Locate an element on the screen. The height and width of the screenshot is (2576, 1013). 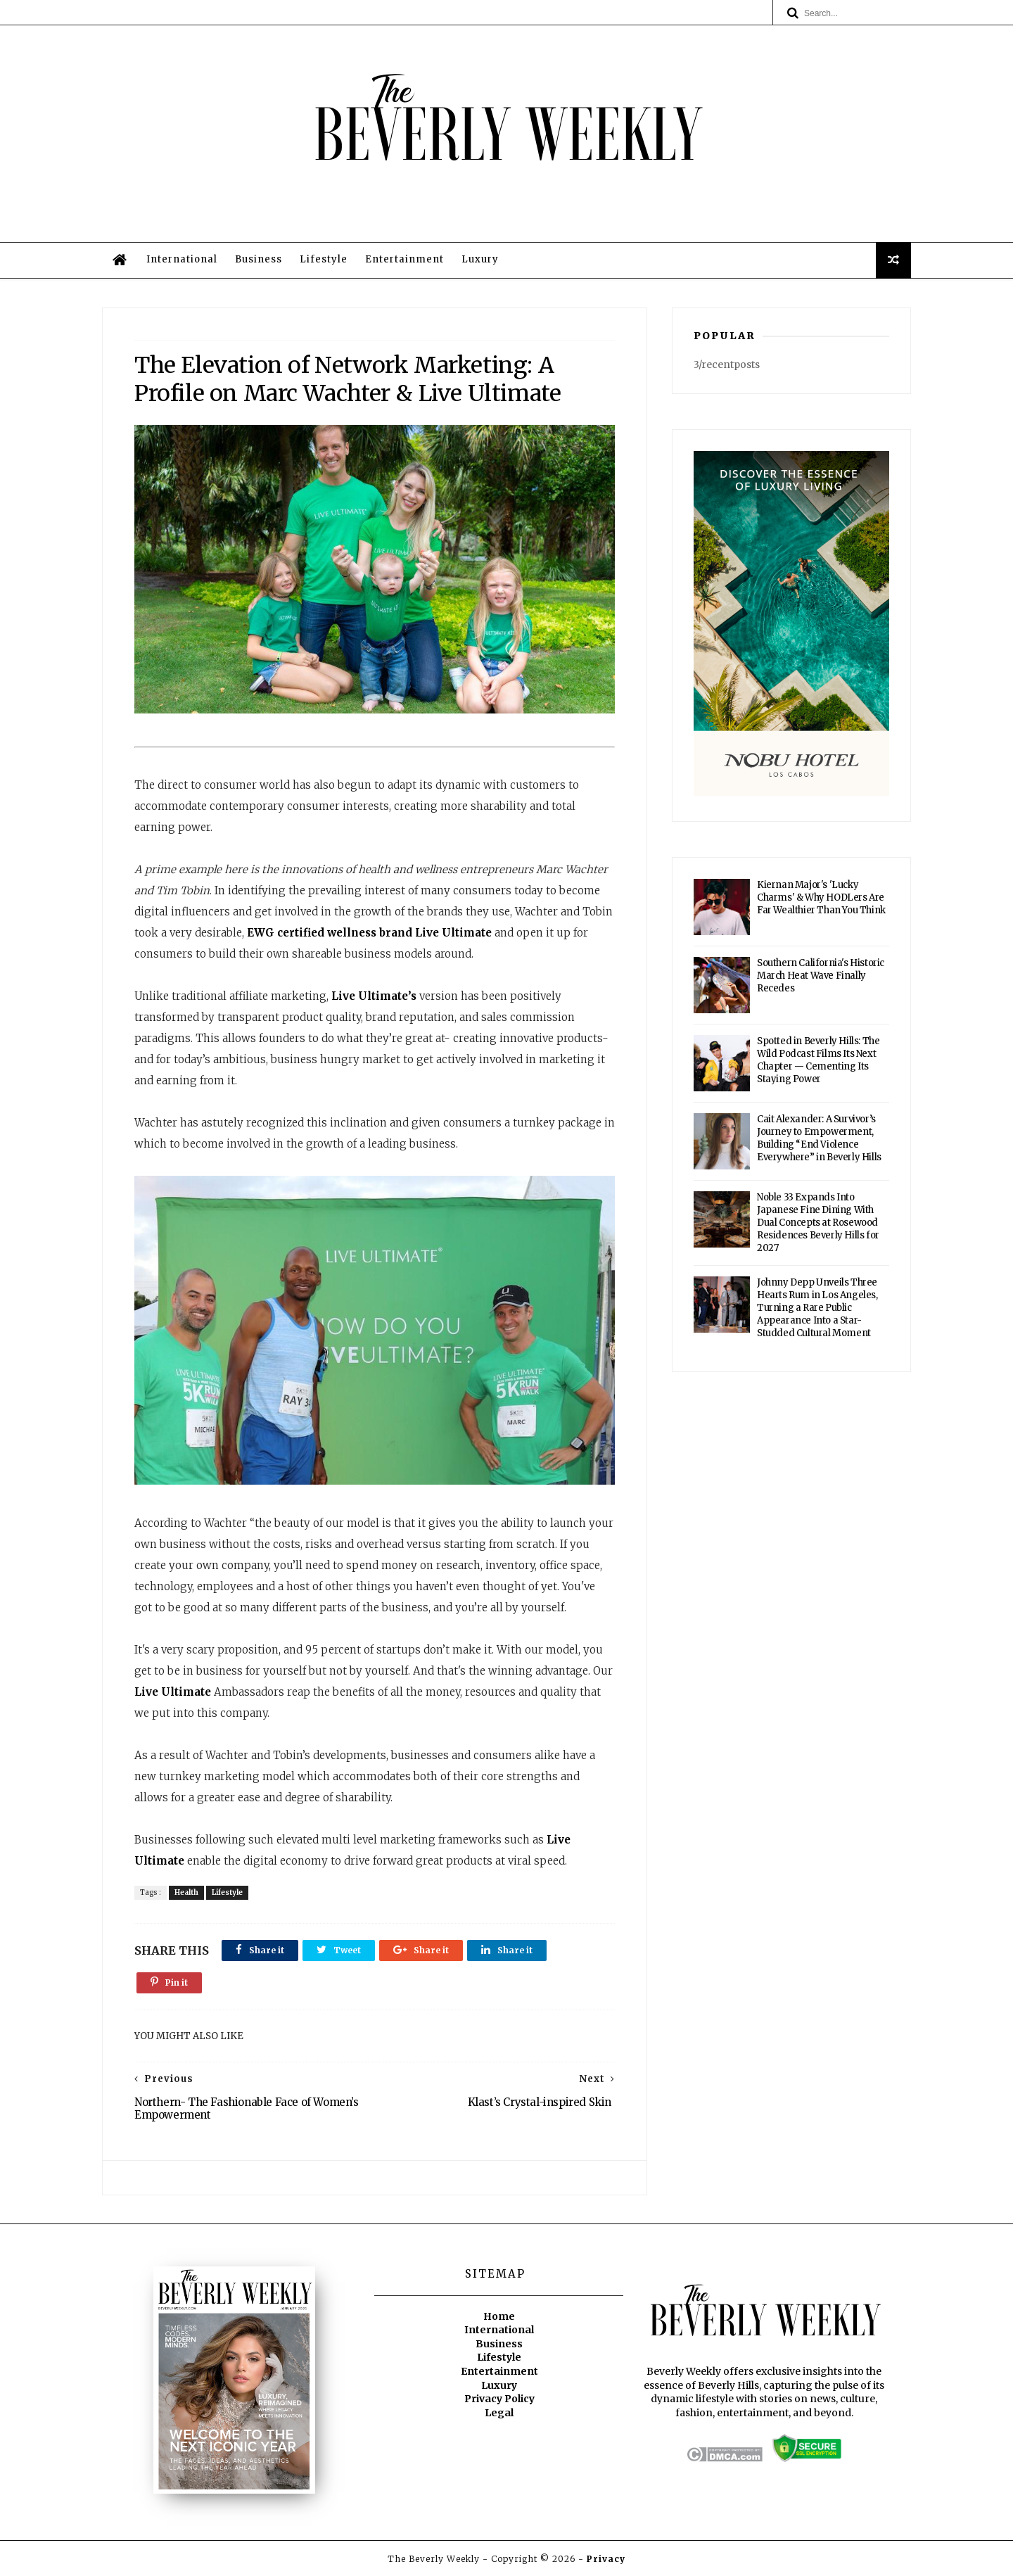
Cait Alexander: A Survivor’s Journey to Empowerment, Building “End Violence Everywhere” in Beverly Hills is located at coordinates (819, 1138).